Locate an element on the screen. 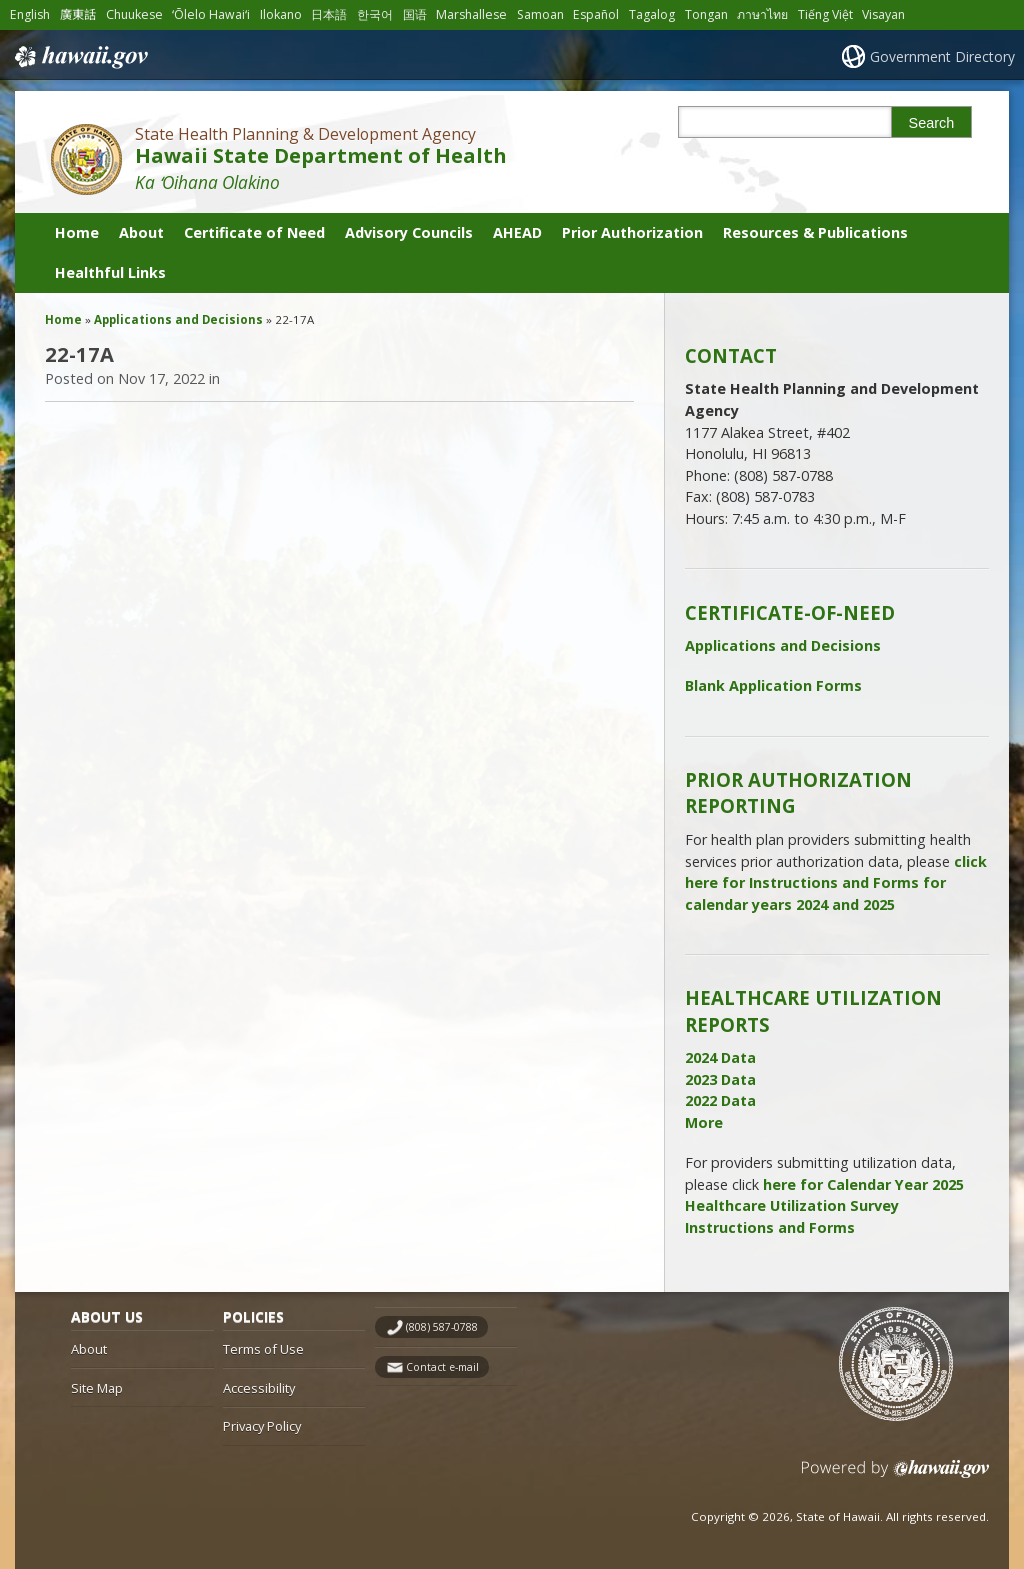 The height and width of the screenshot is (1569, 1024). Ilokano [Open Ilokano/ilokano content] is located at coordinates (281, 14).